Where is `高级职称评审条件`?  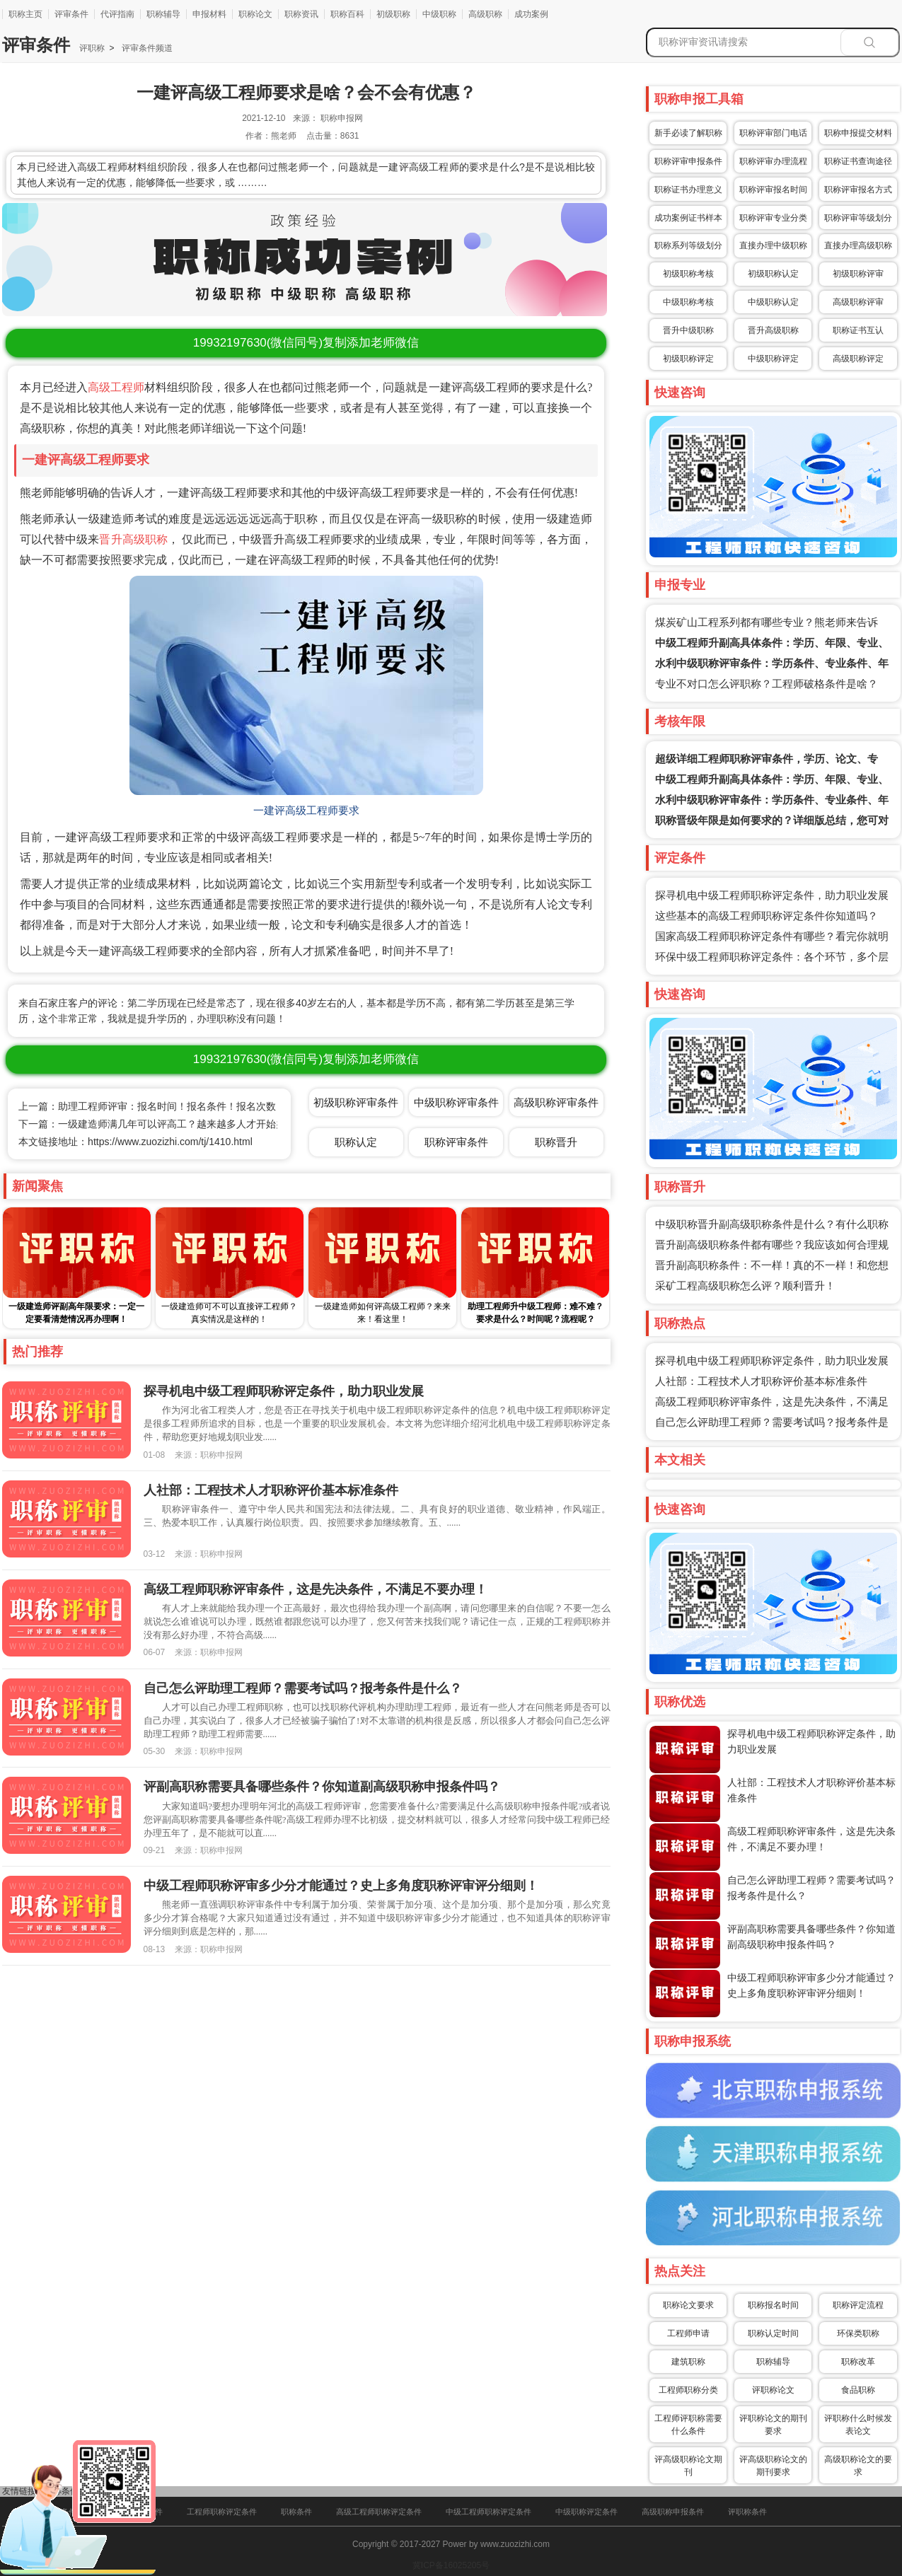 高级职称评审条件 is located at coordinates (556, 1102).